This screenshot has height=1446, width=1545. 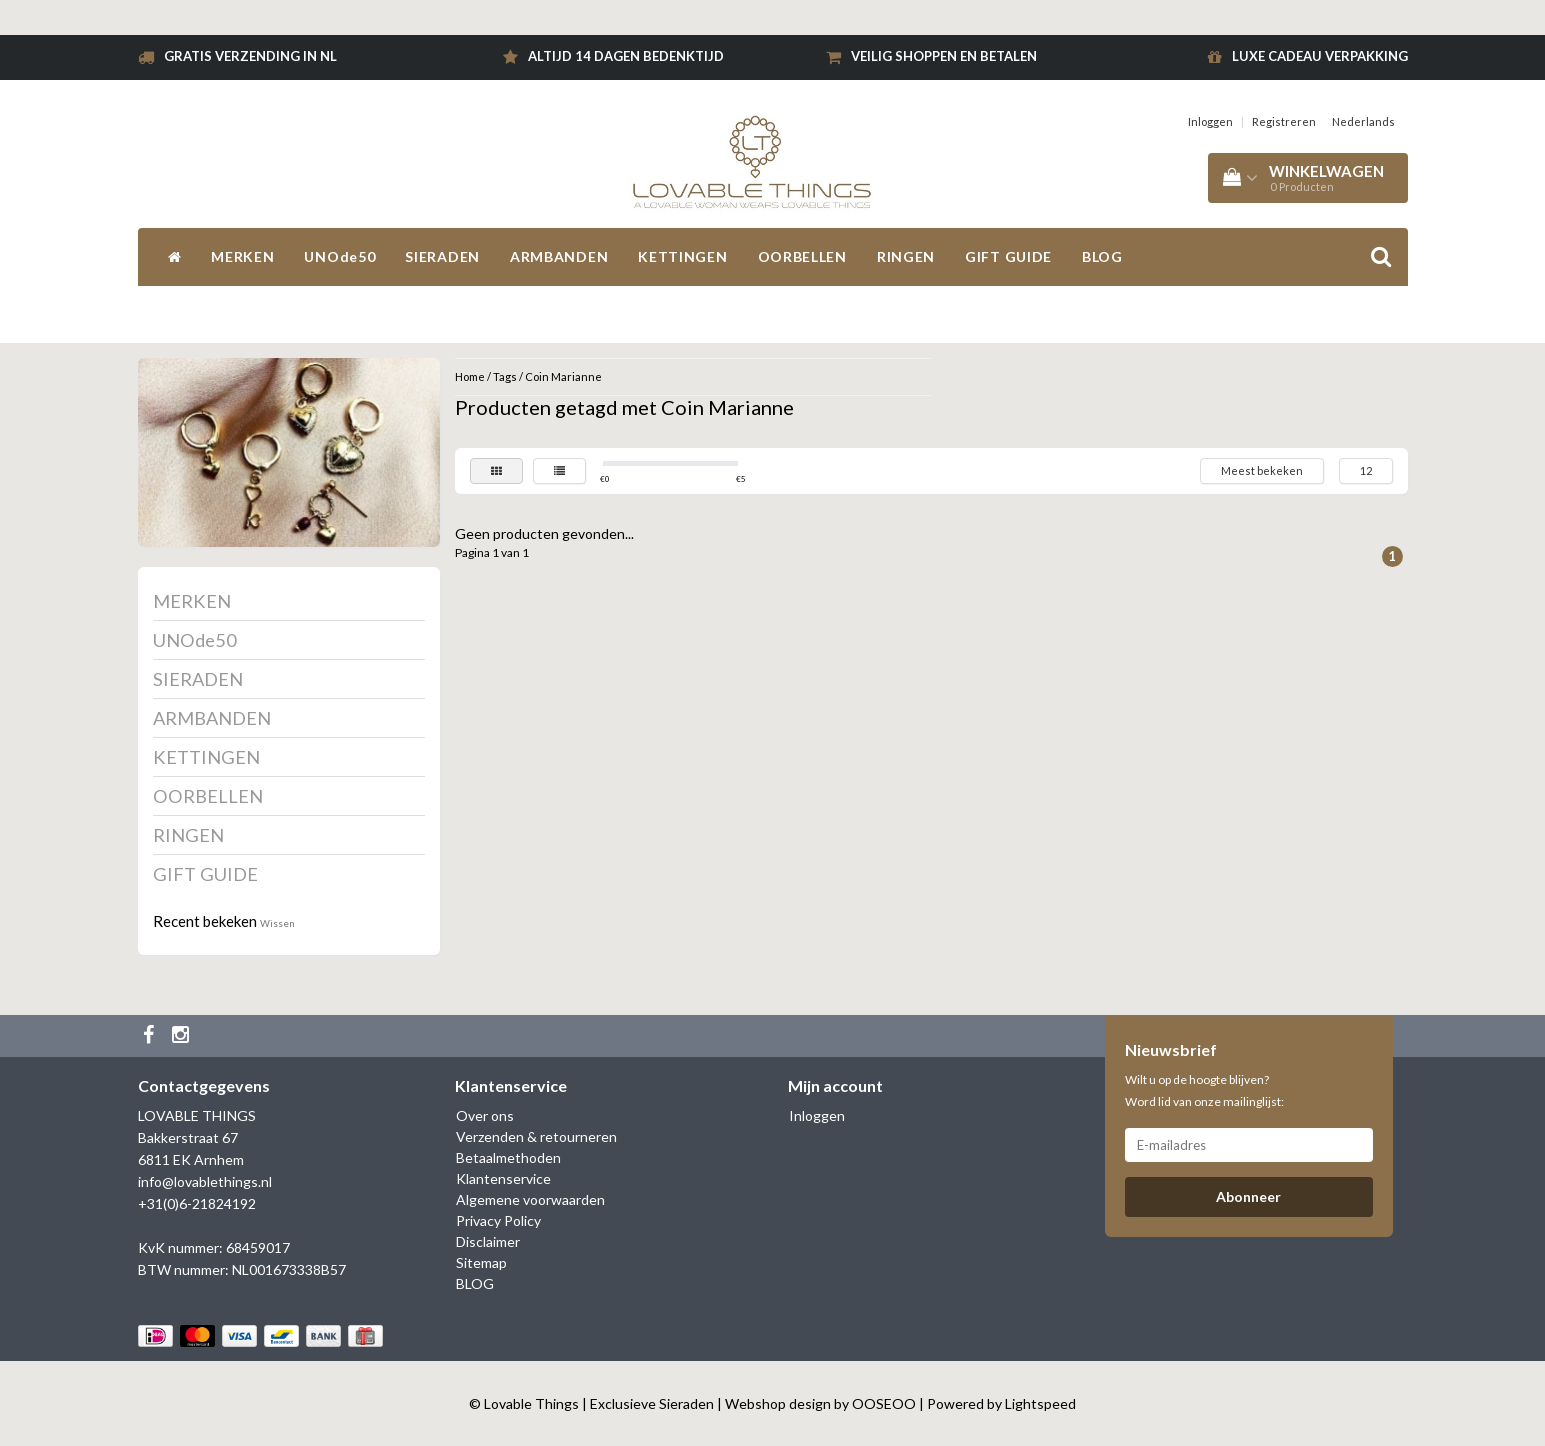 What do you see at coordinates (277, 923) in the screenshot?
I see `Wissen` at bounding box center [277, 923].